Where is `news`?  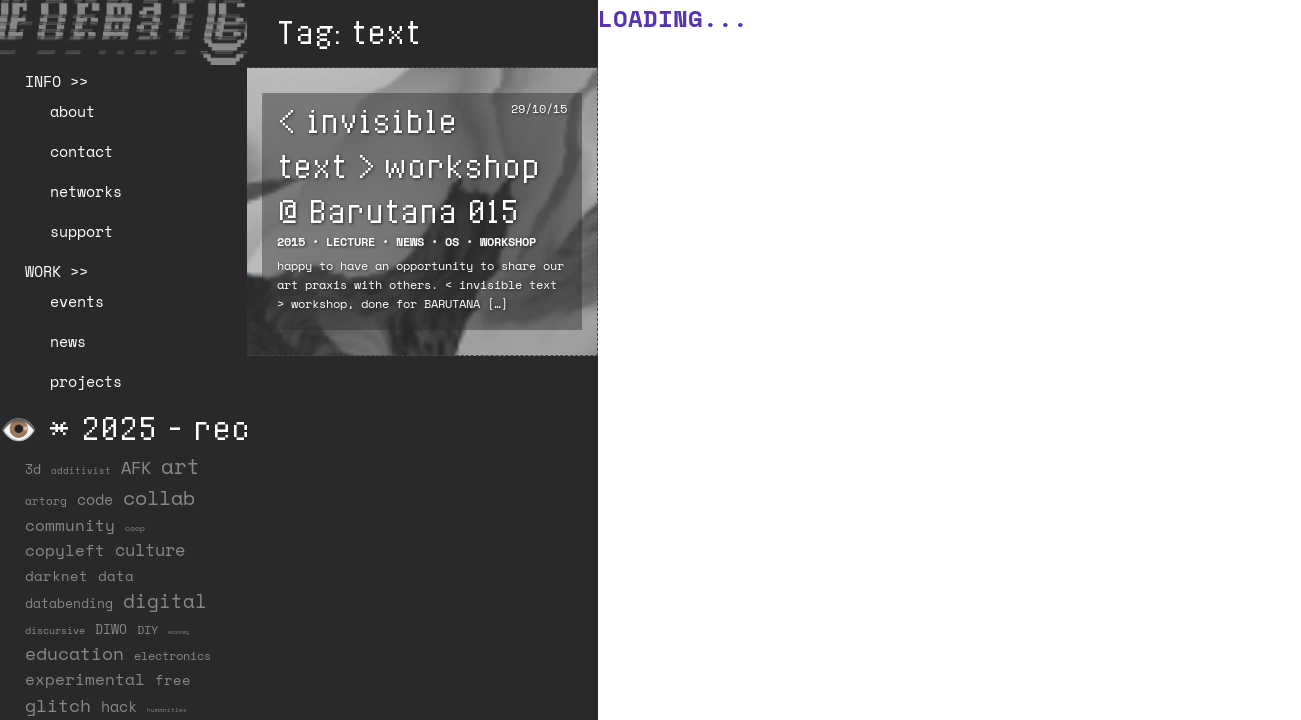
news is located at coordinates (68, 341).